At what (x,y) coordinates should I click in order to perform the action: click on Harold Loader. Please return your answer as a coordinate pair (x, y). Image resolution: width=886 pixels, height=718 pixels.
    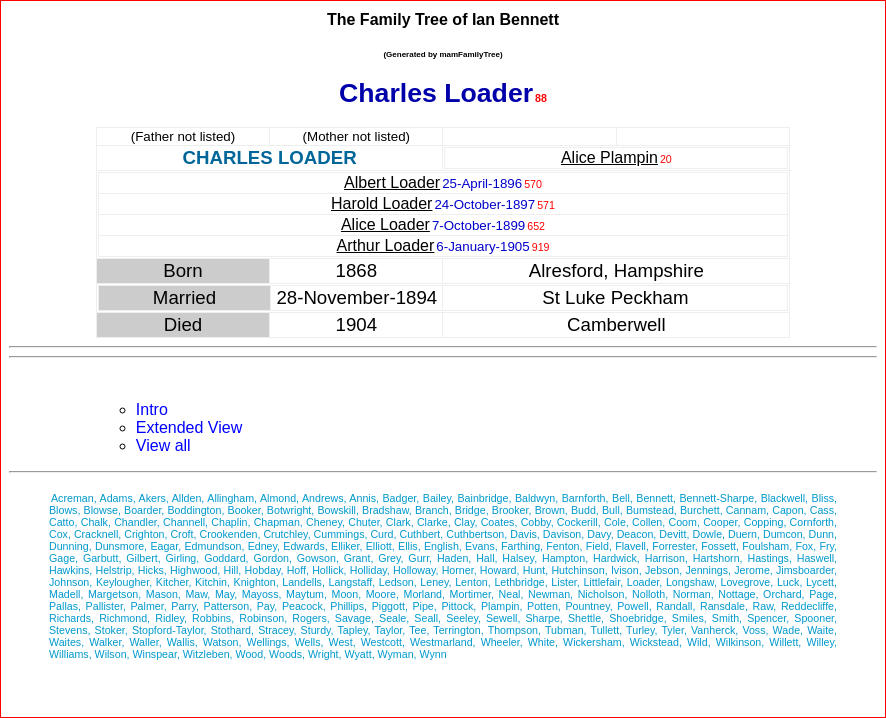
    Looking at the image, I should click on (381, 203).